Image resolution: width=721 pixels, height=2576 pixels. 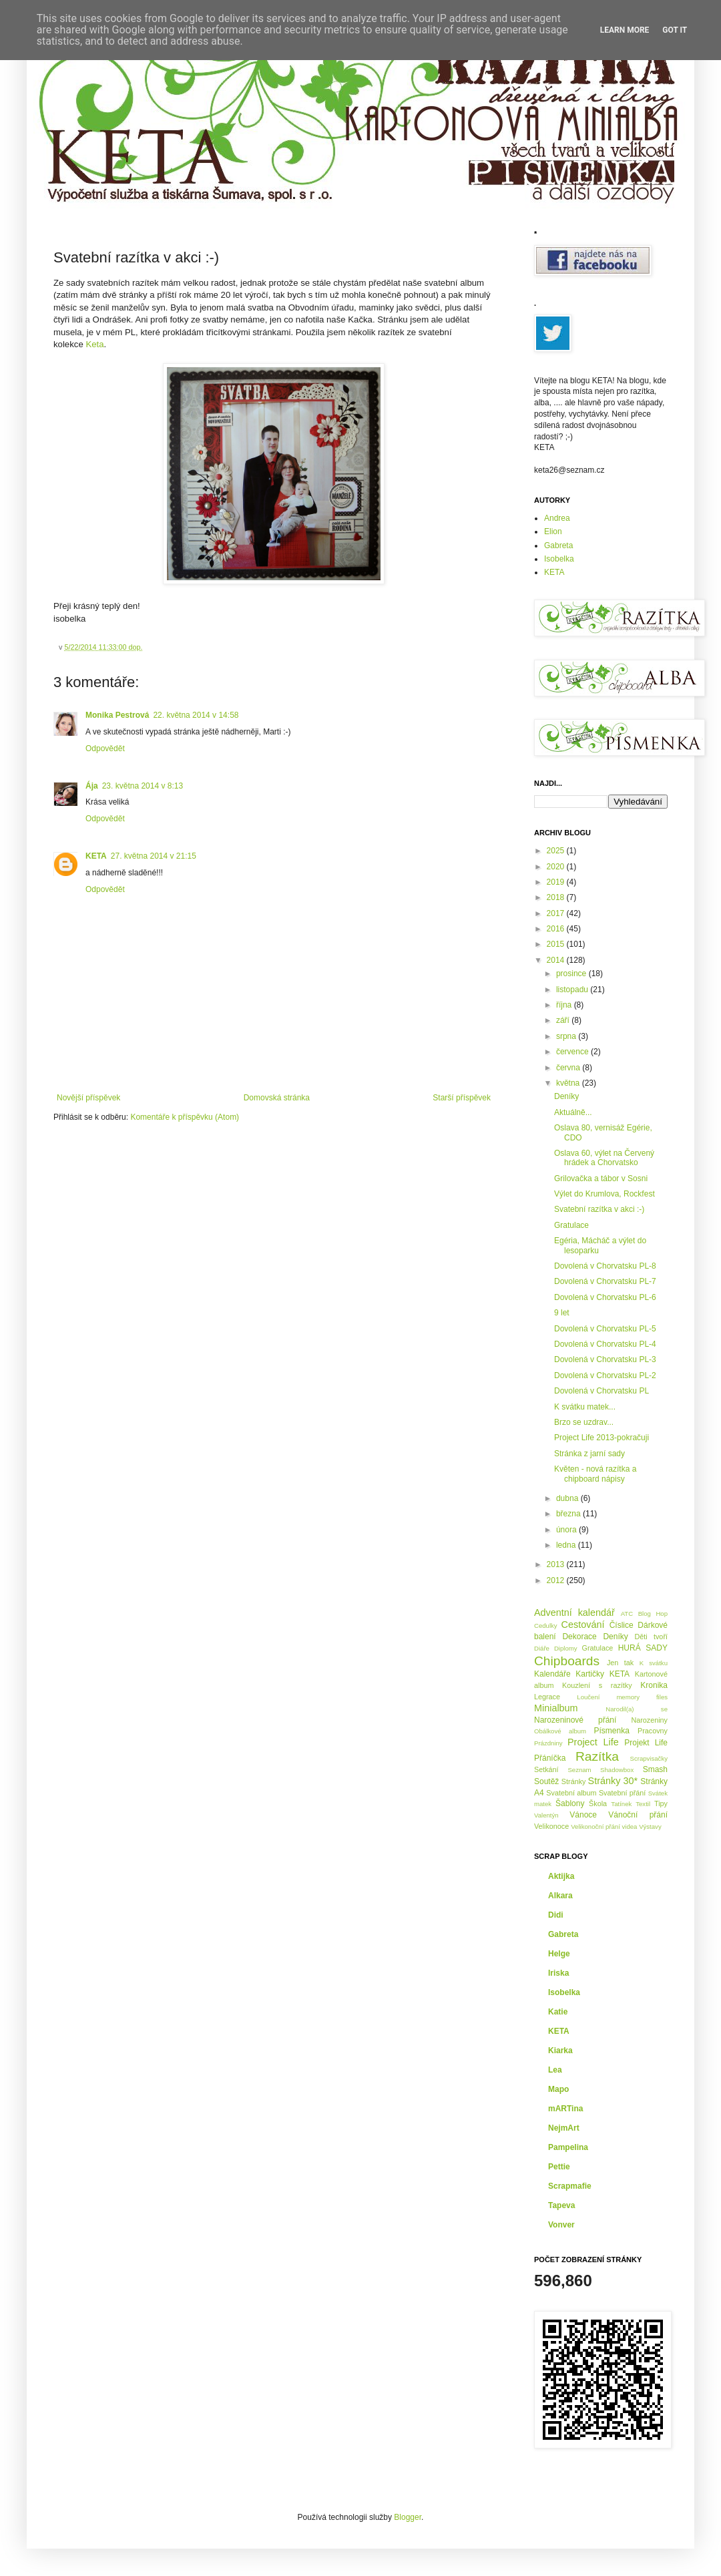 I want to click on 2025, so click(x=557, y=850).